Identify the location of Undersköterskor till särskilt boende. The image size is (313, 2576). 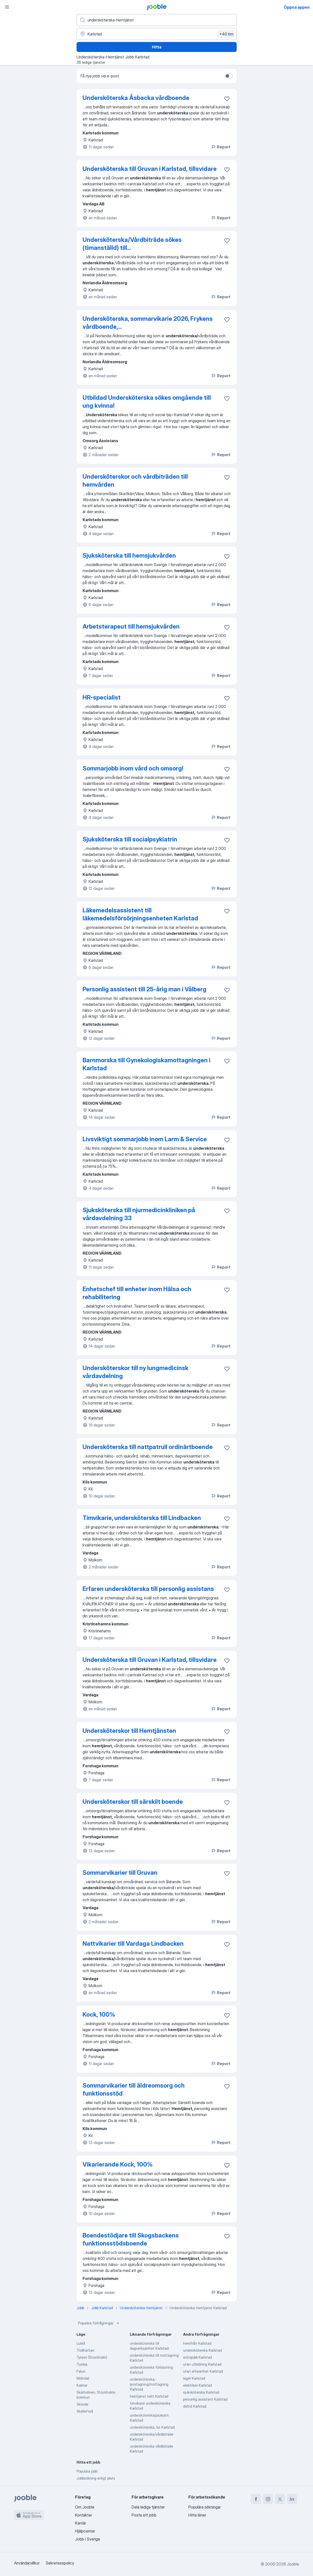
(133, 1801).